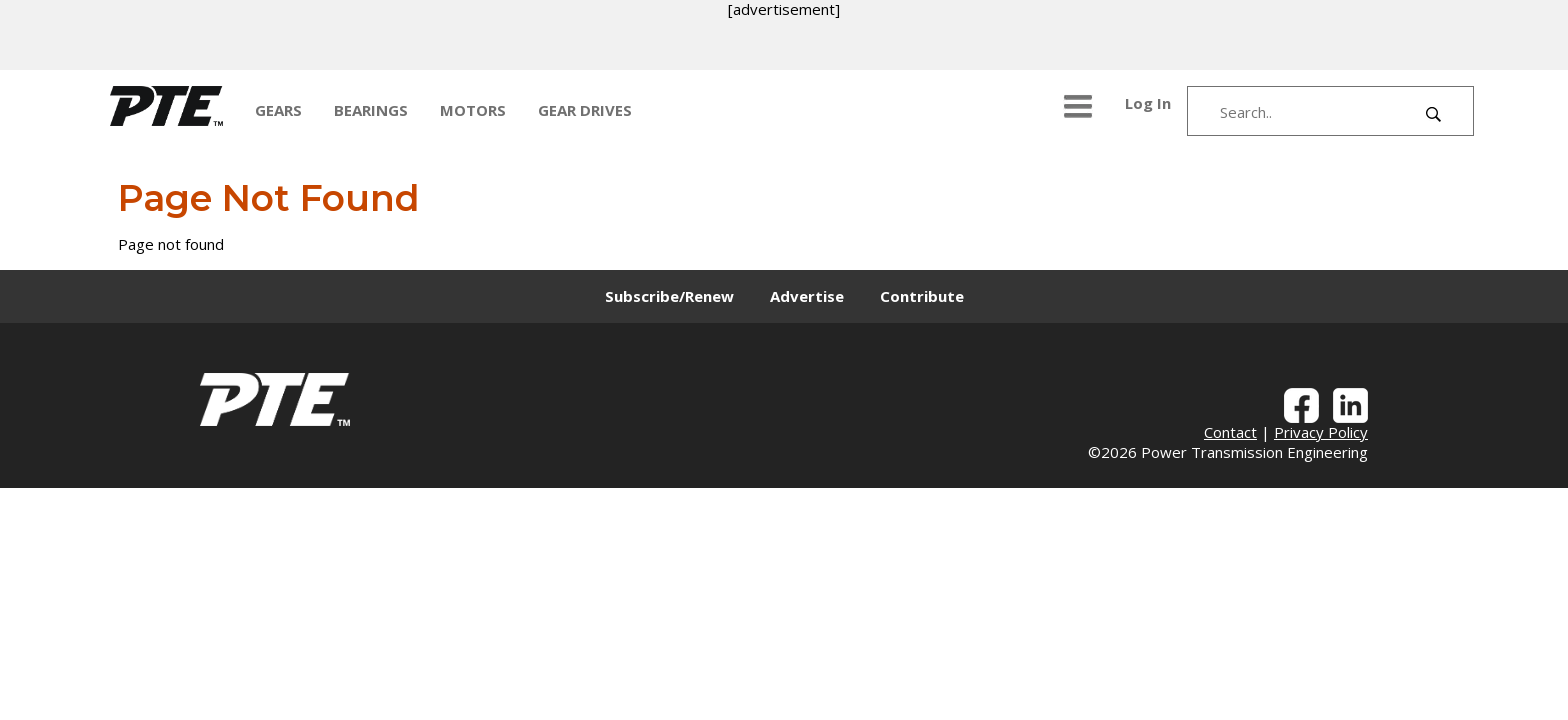 The width and height of the screenshot is (1568, 720). What do you see at coordinates (585, 110) in the screenshot?
I see `GEAR DRIVES` at bounding box center [585, 110].